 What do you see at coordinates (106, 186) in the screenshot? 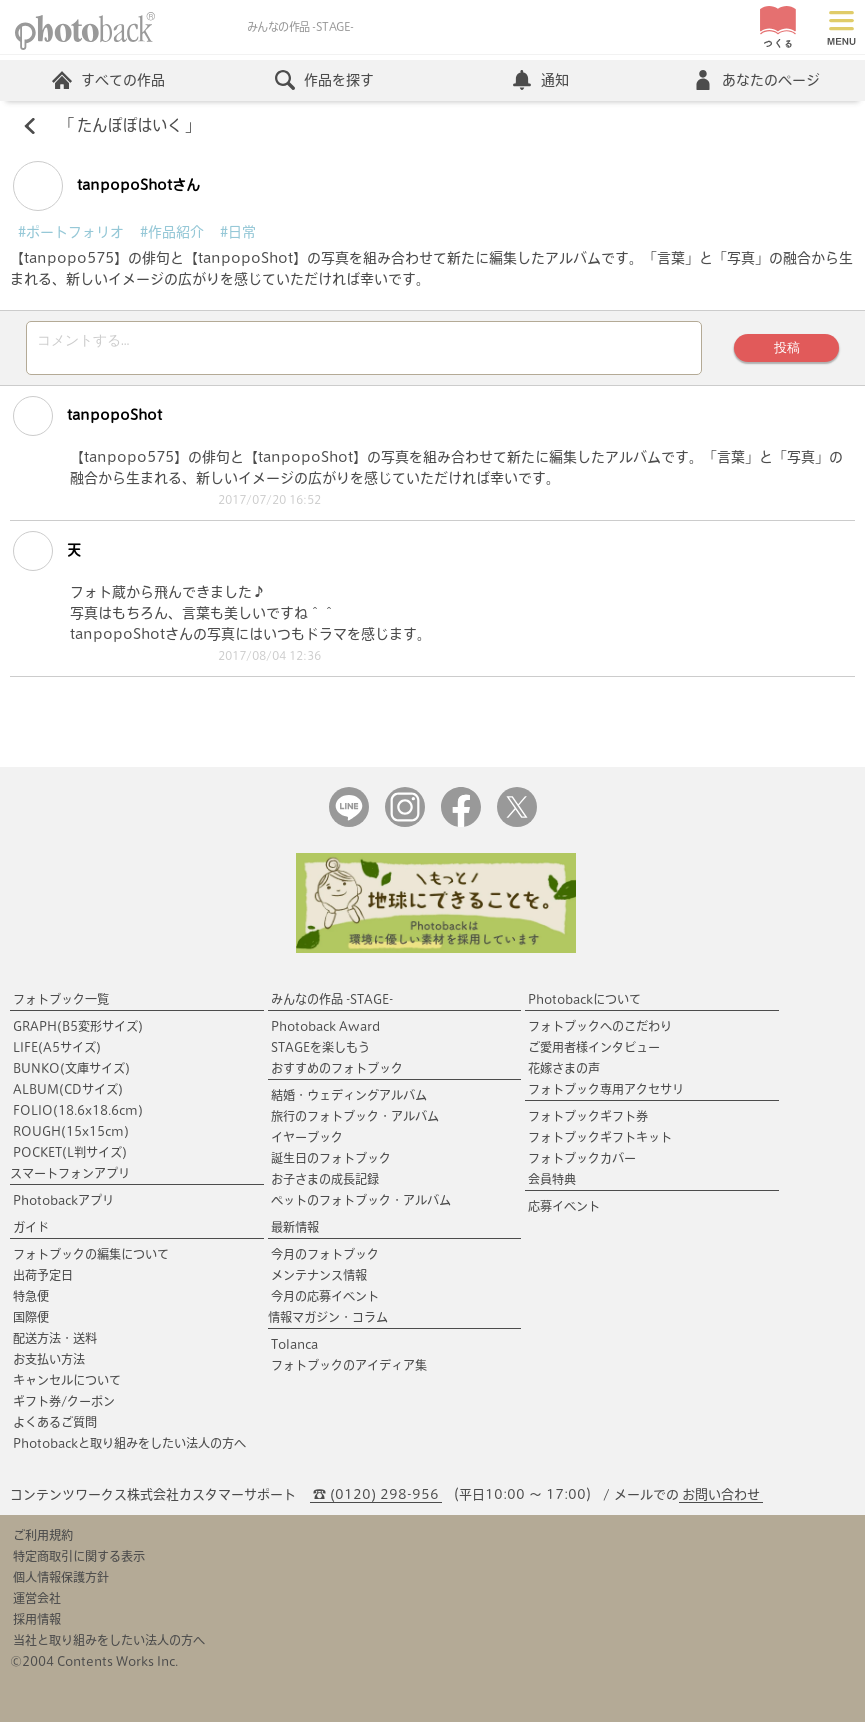
I see `tanpopoShotさん` at bounding box center [106, 186].